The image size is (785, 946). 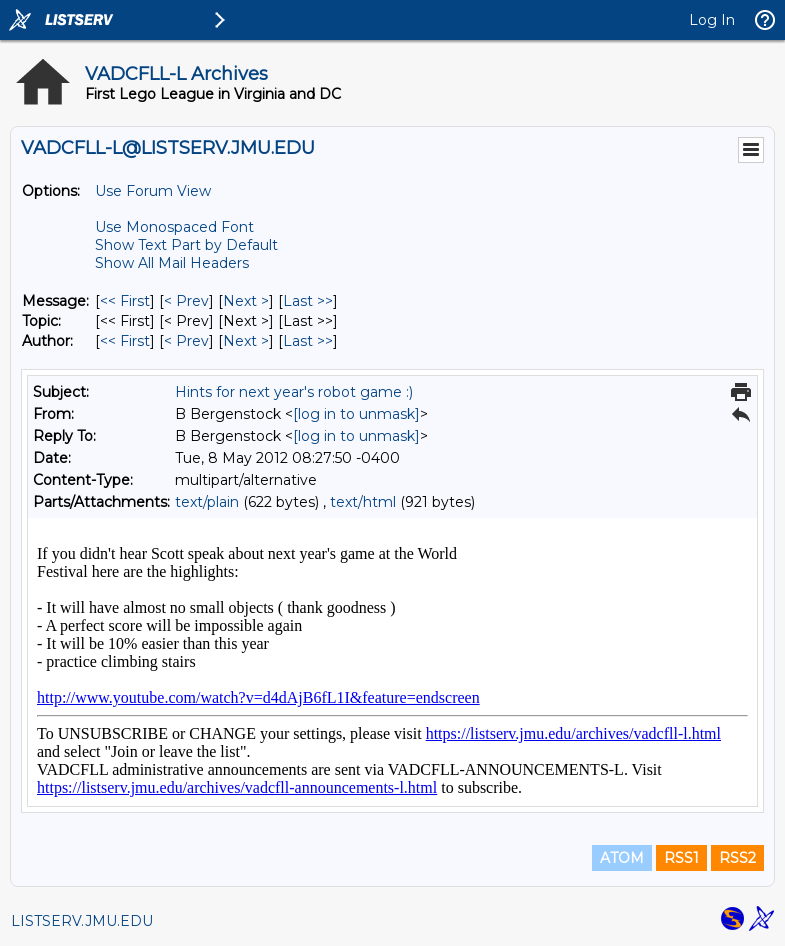 What do you see at coordinates (363, 502) in the screenshot?
I see `text/html` at bounding box center [363, 502].